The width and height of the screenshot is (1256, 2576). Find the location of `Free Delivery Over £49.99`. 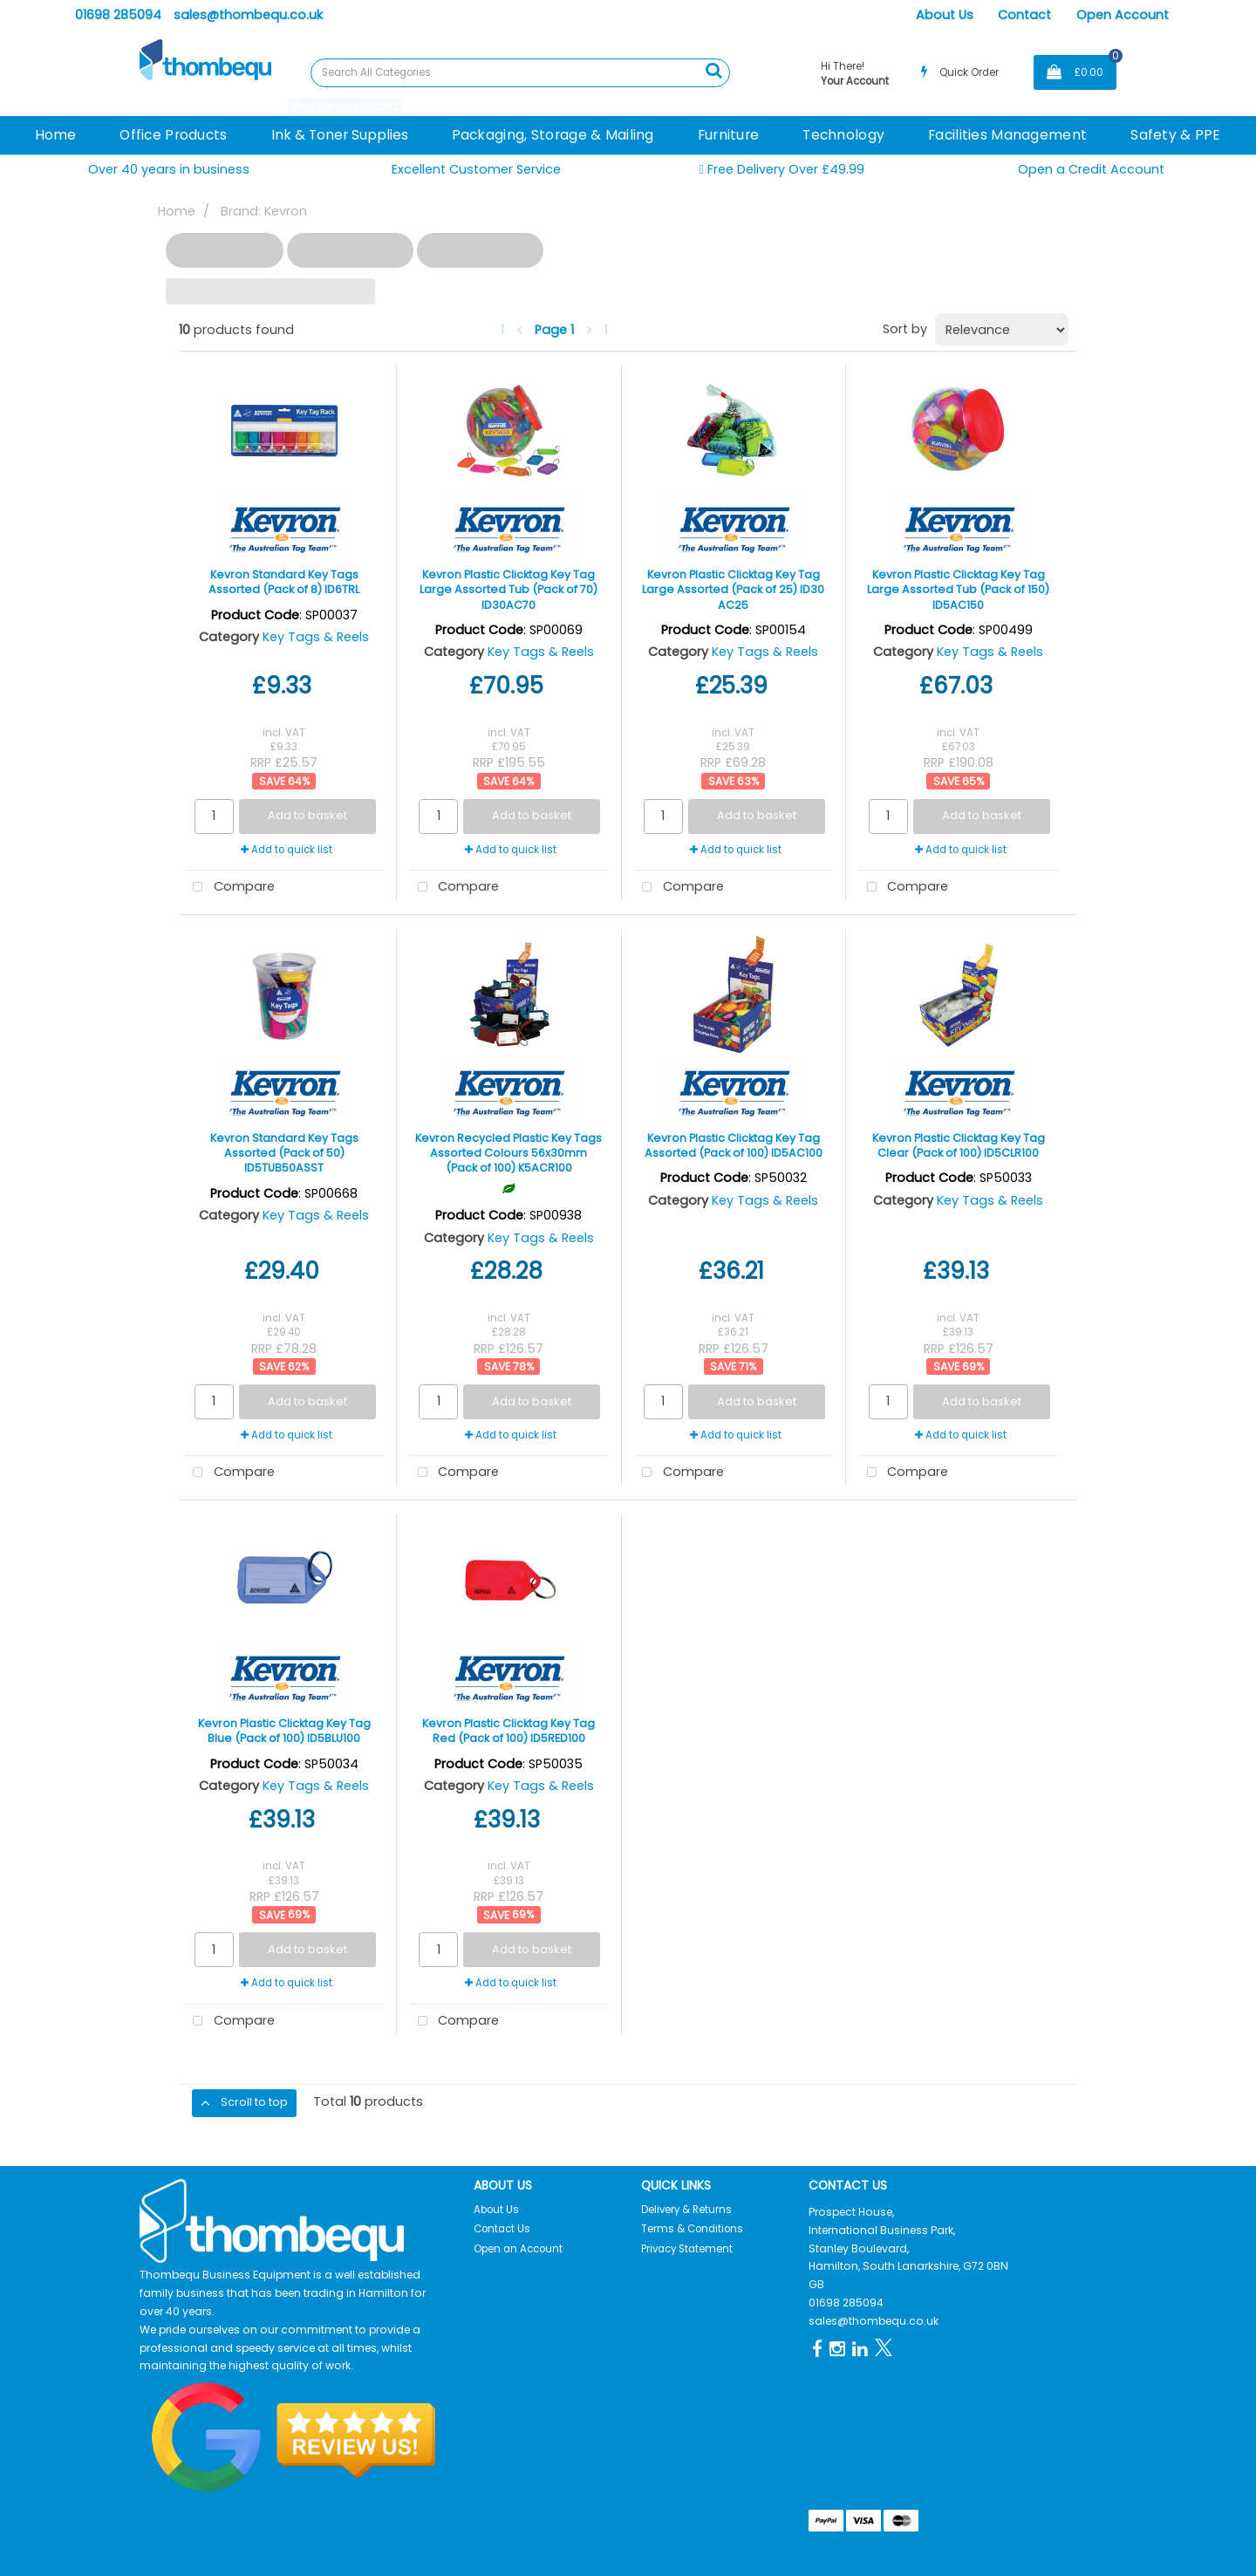

Free Delivery Over £49.99 is located at coordinates (781, 170).